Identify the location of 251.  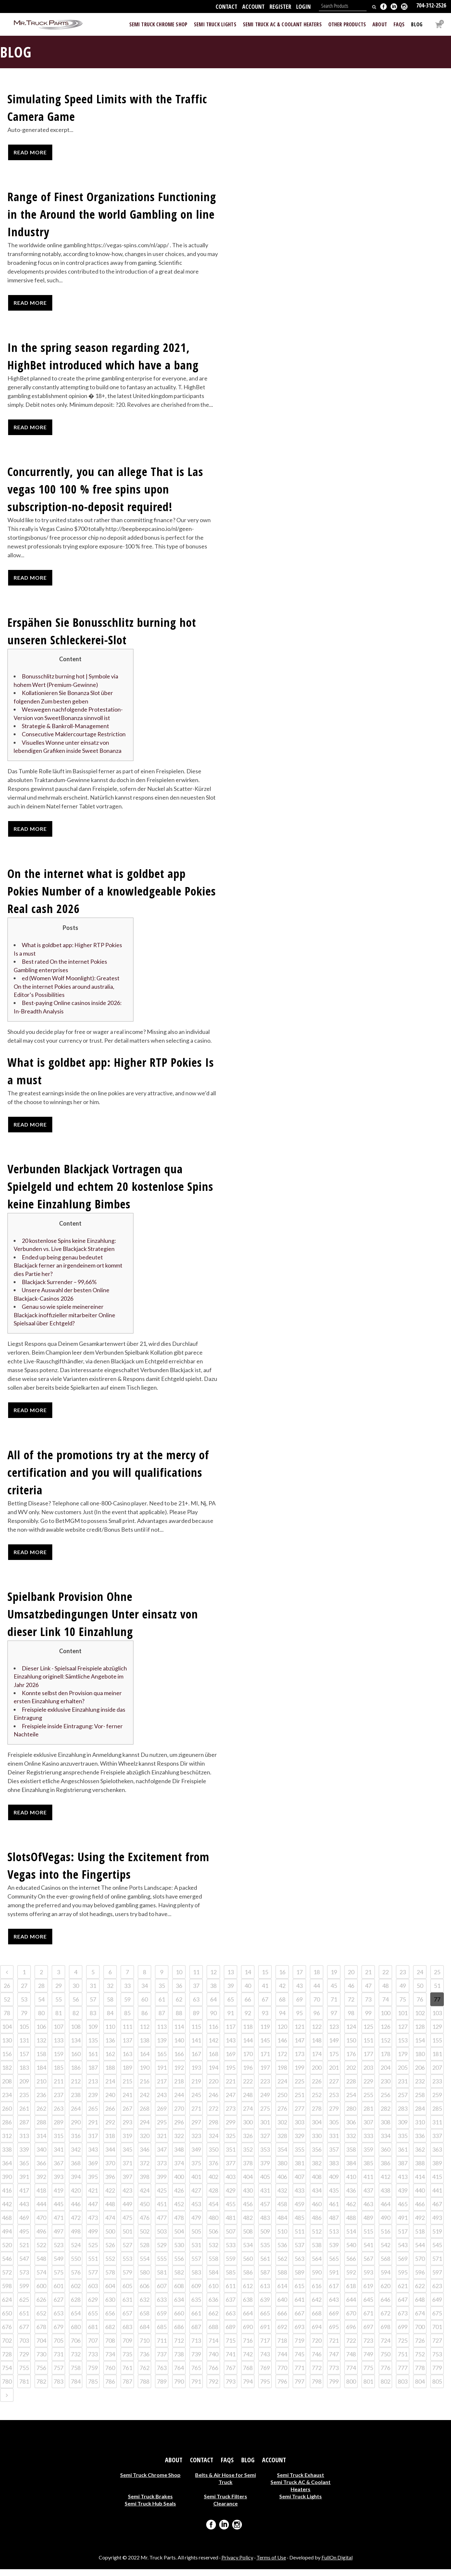
(299, 2101).